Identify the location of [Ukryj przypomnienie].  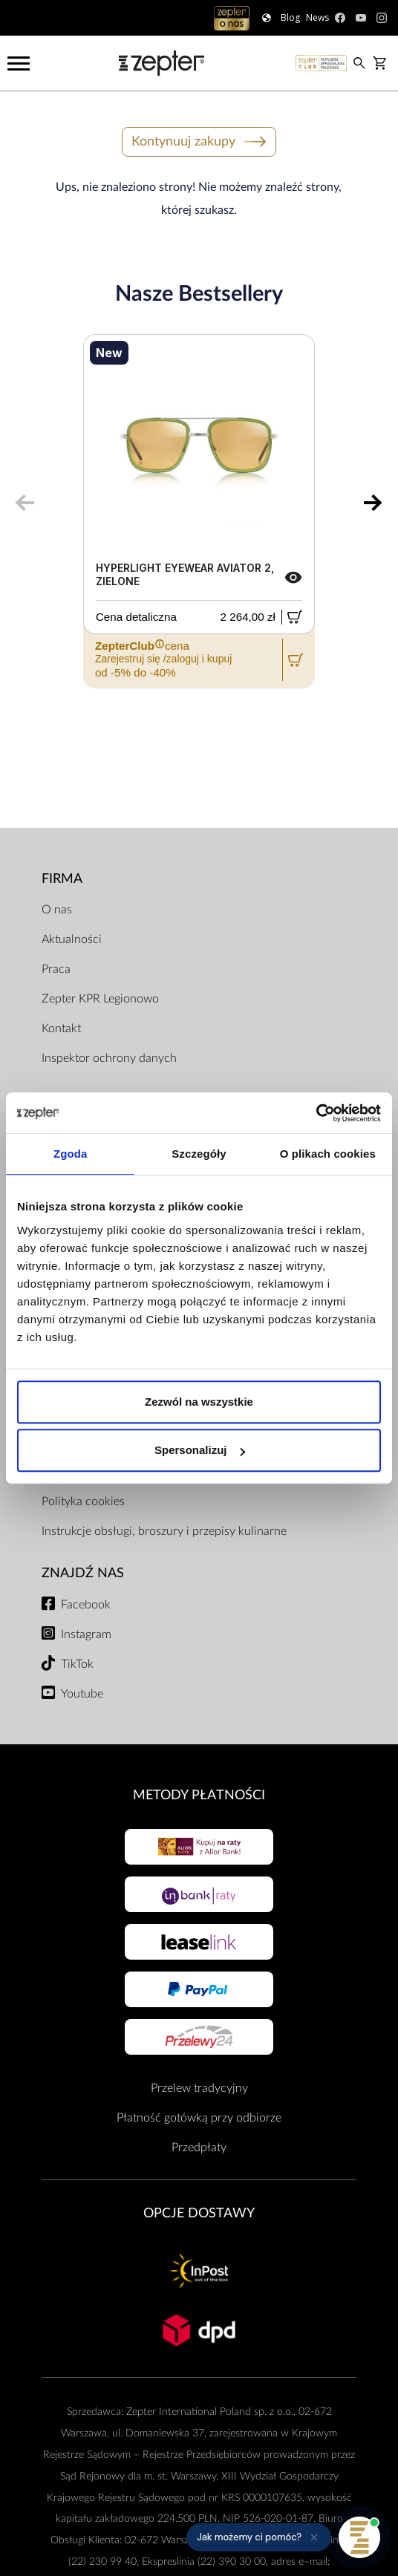
(314, 2537).